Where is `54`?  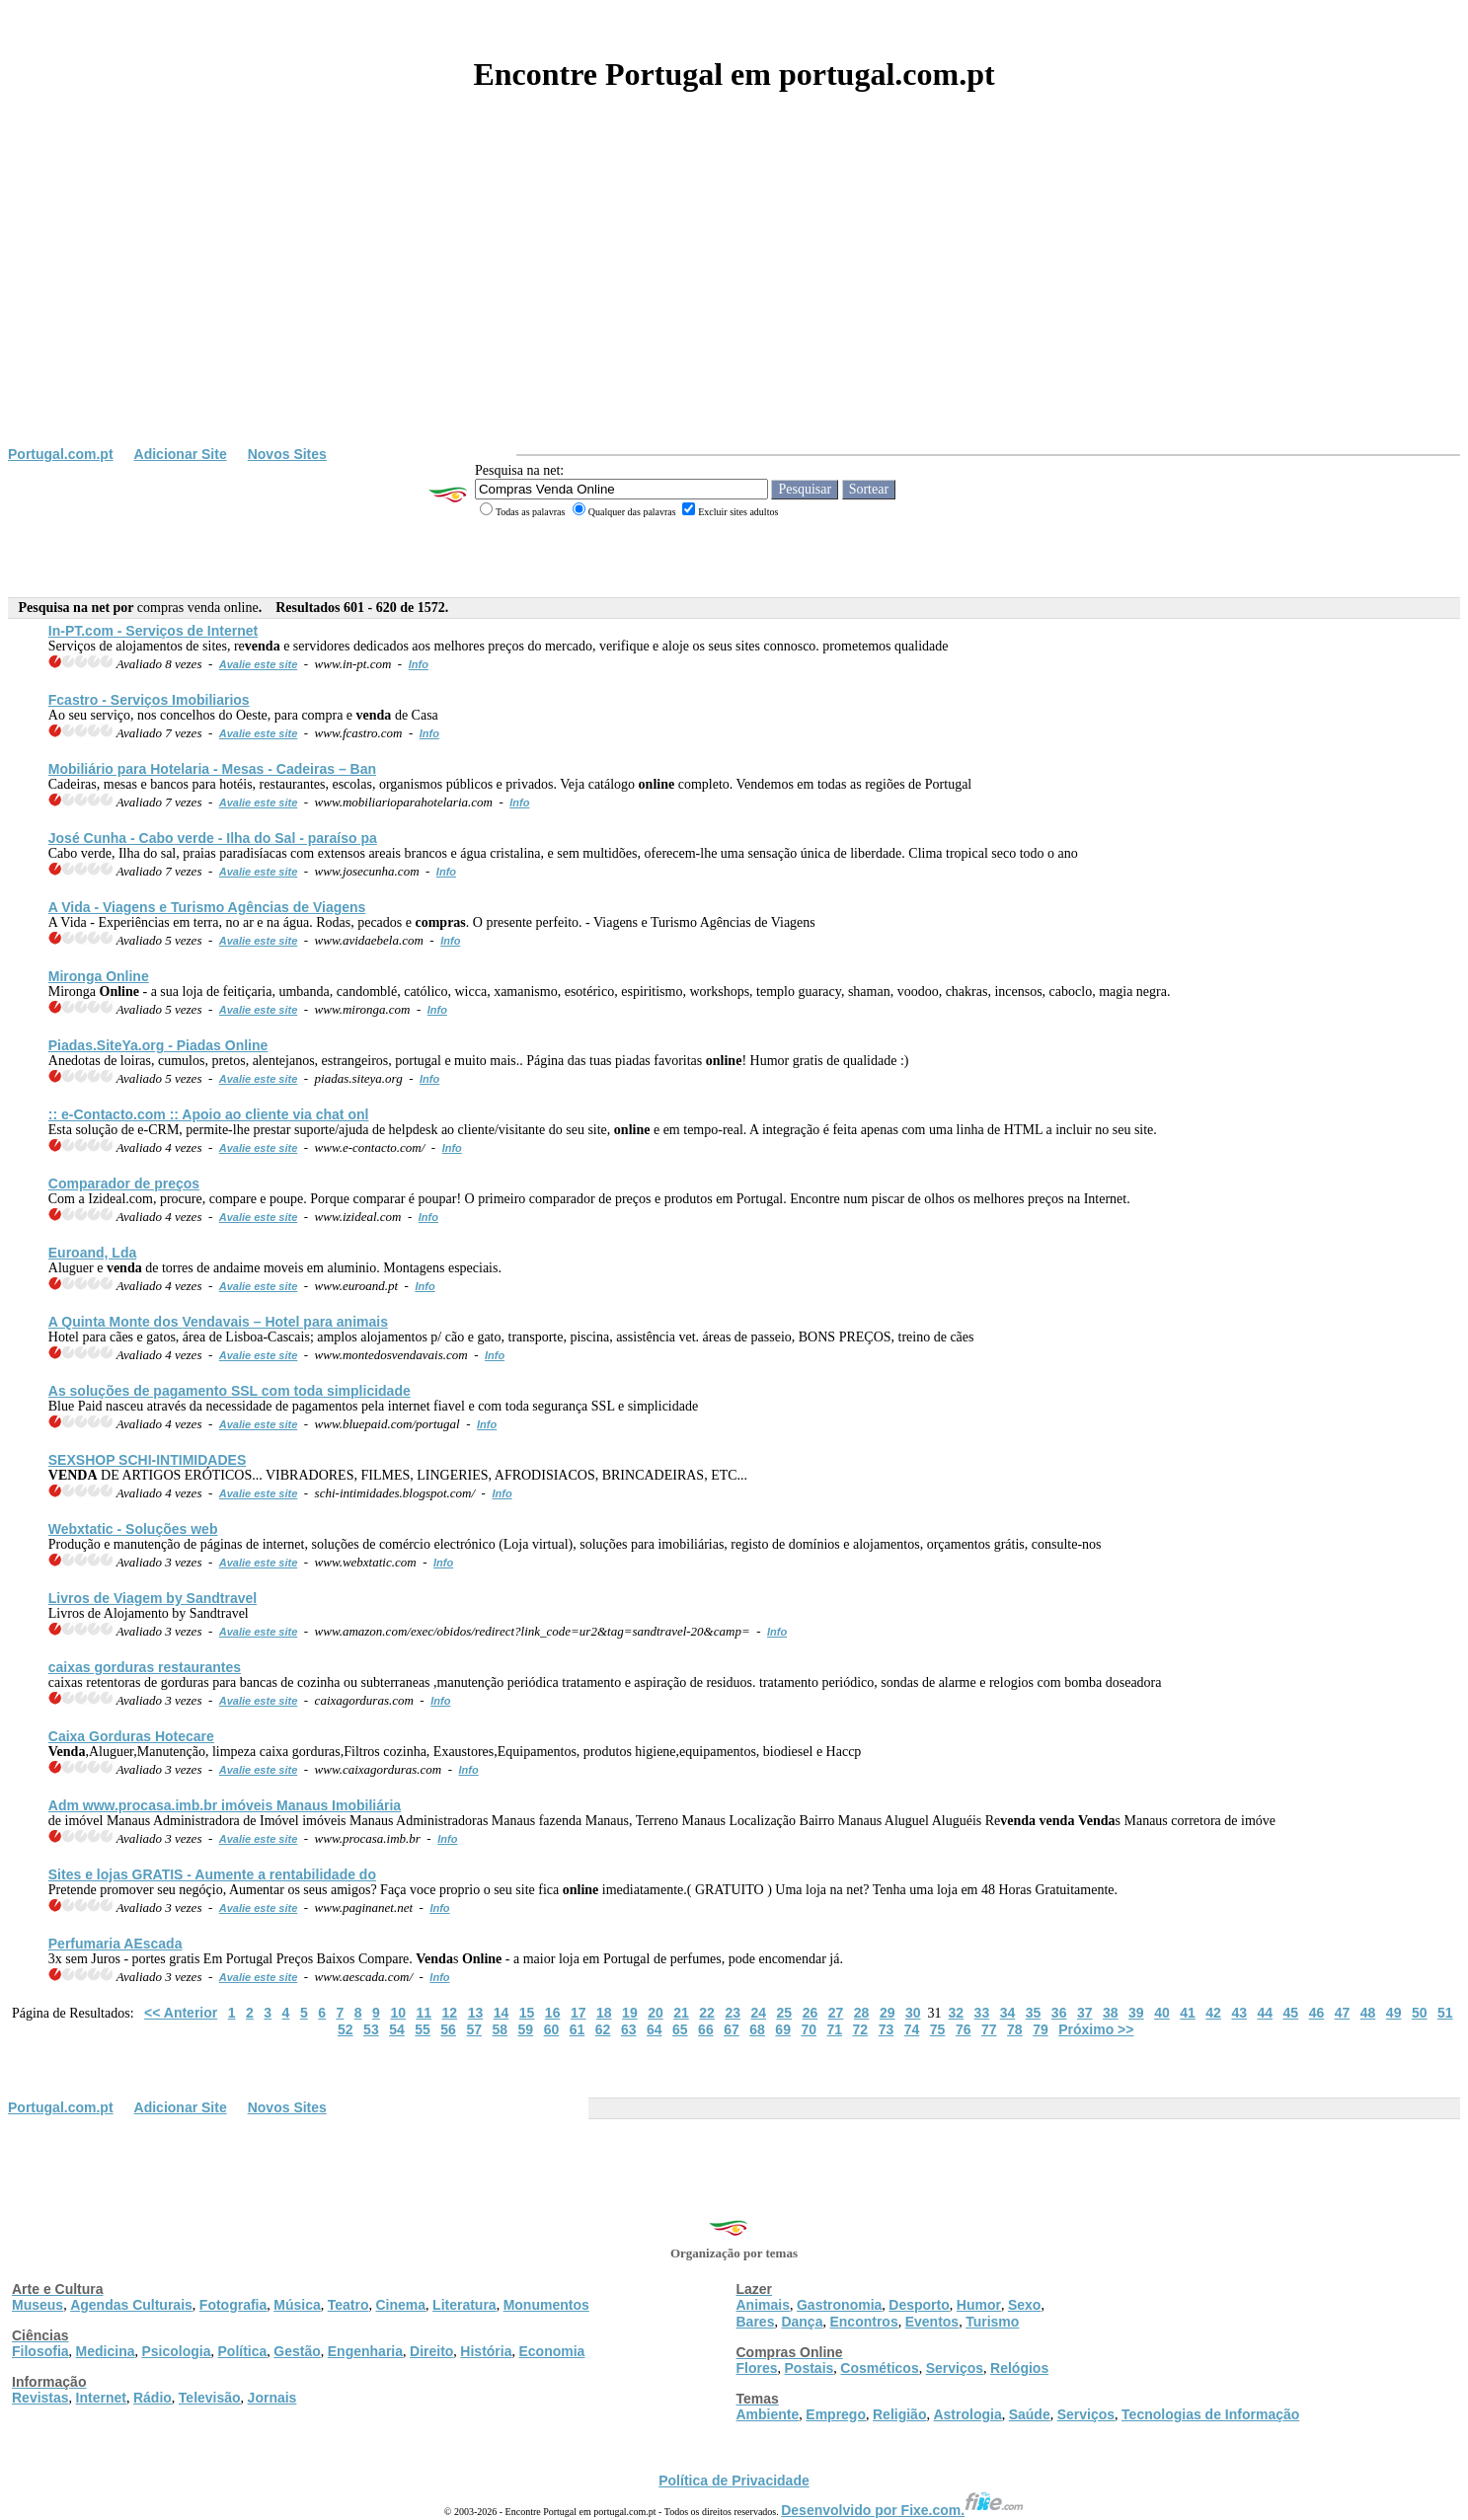
54 is located at coordinates (397, 2029).